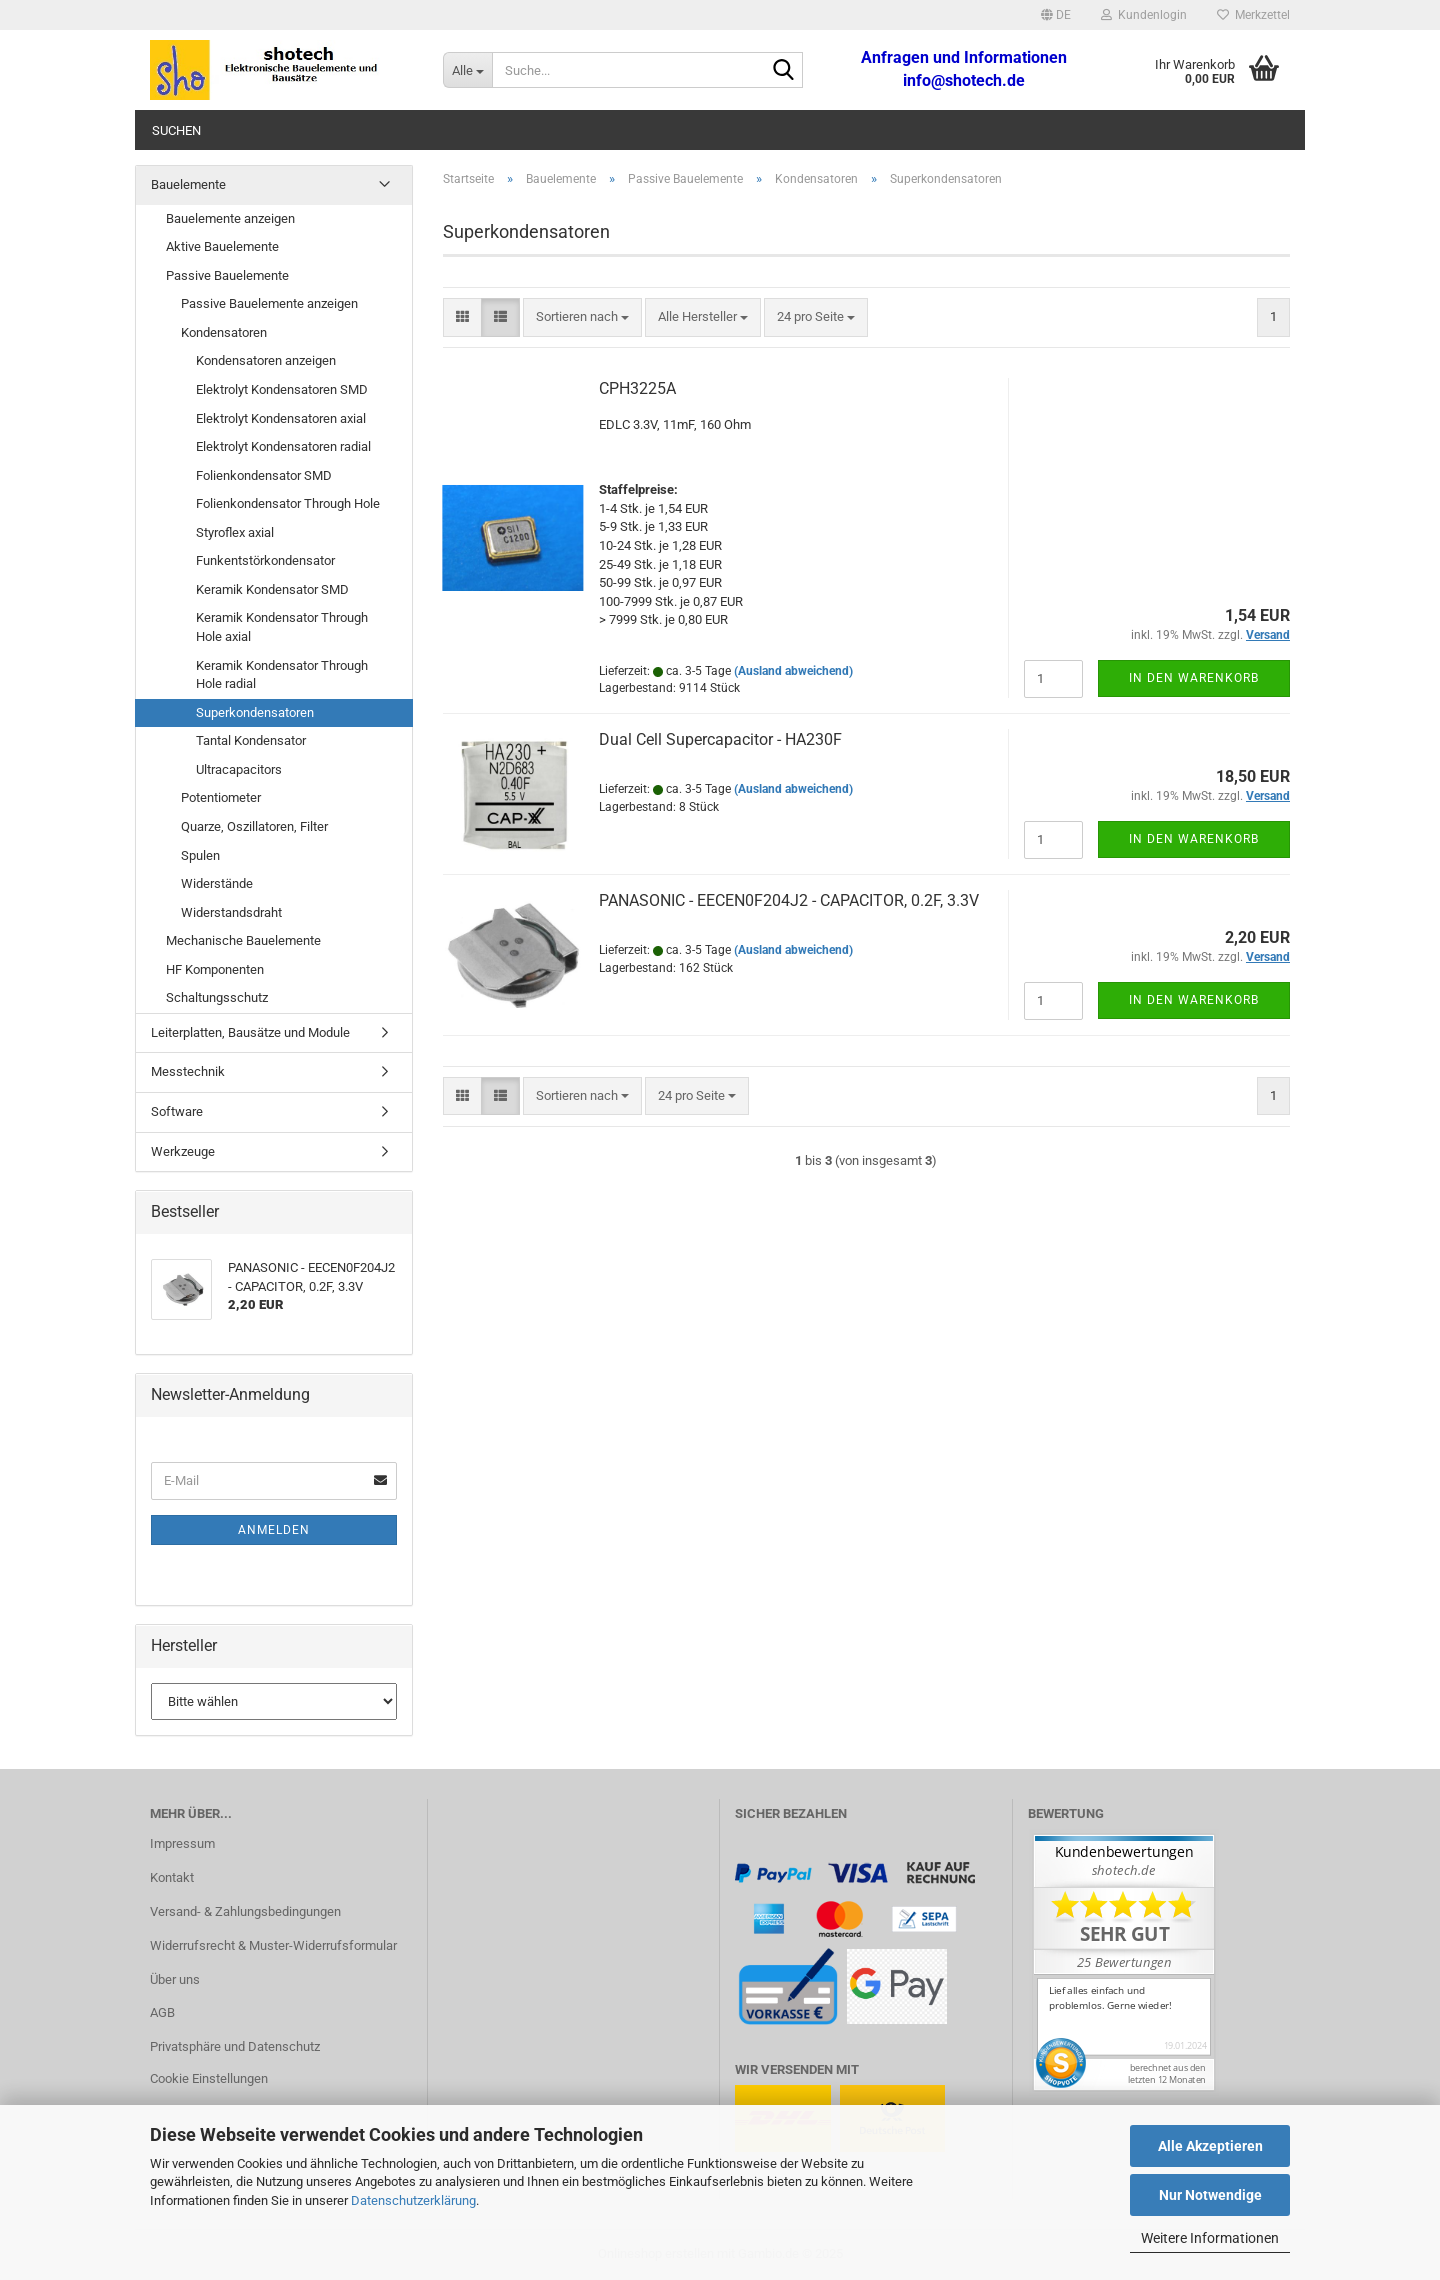 Image resolution: width=1440 pixels, height=2280 pixels. Describe the element at coordinates (272, 589) in the screenshot. I see `Keramik Kondensator SMD` at that location.